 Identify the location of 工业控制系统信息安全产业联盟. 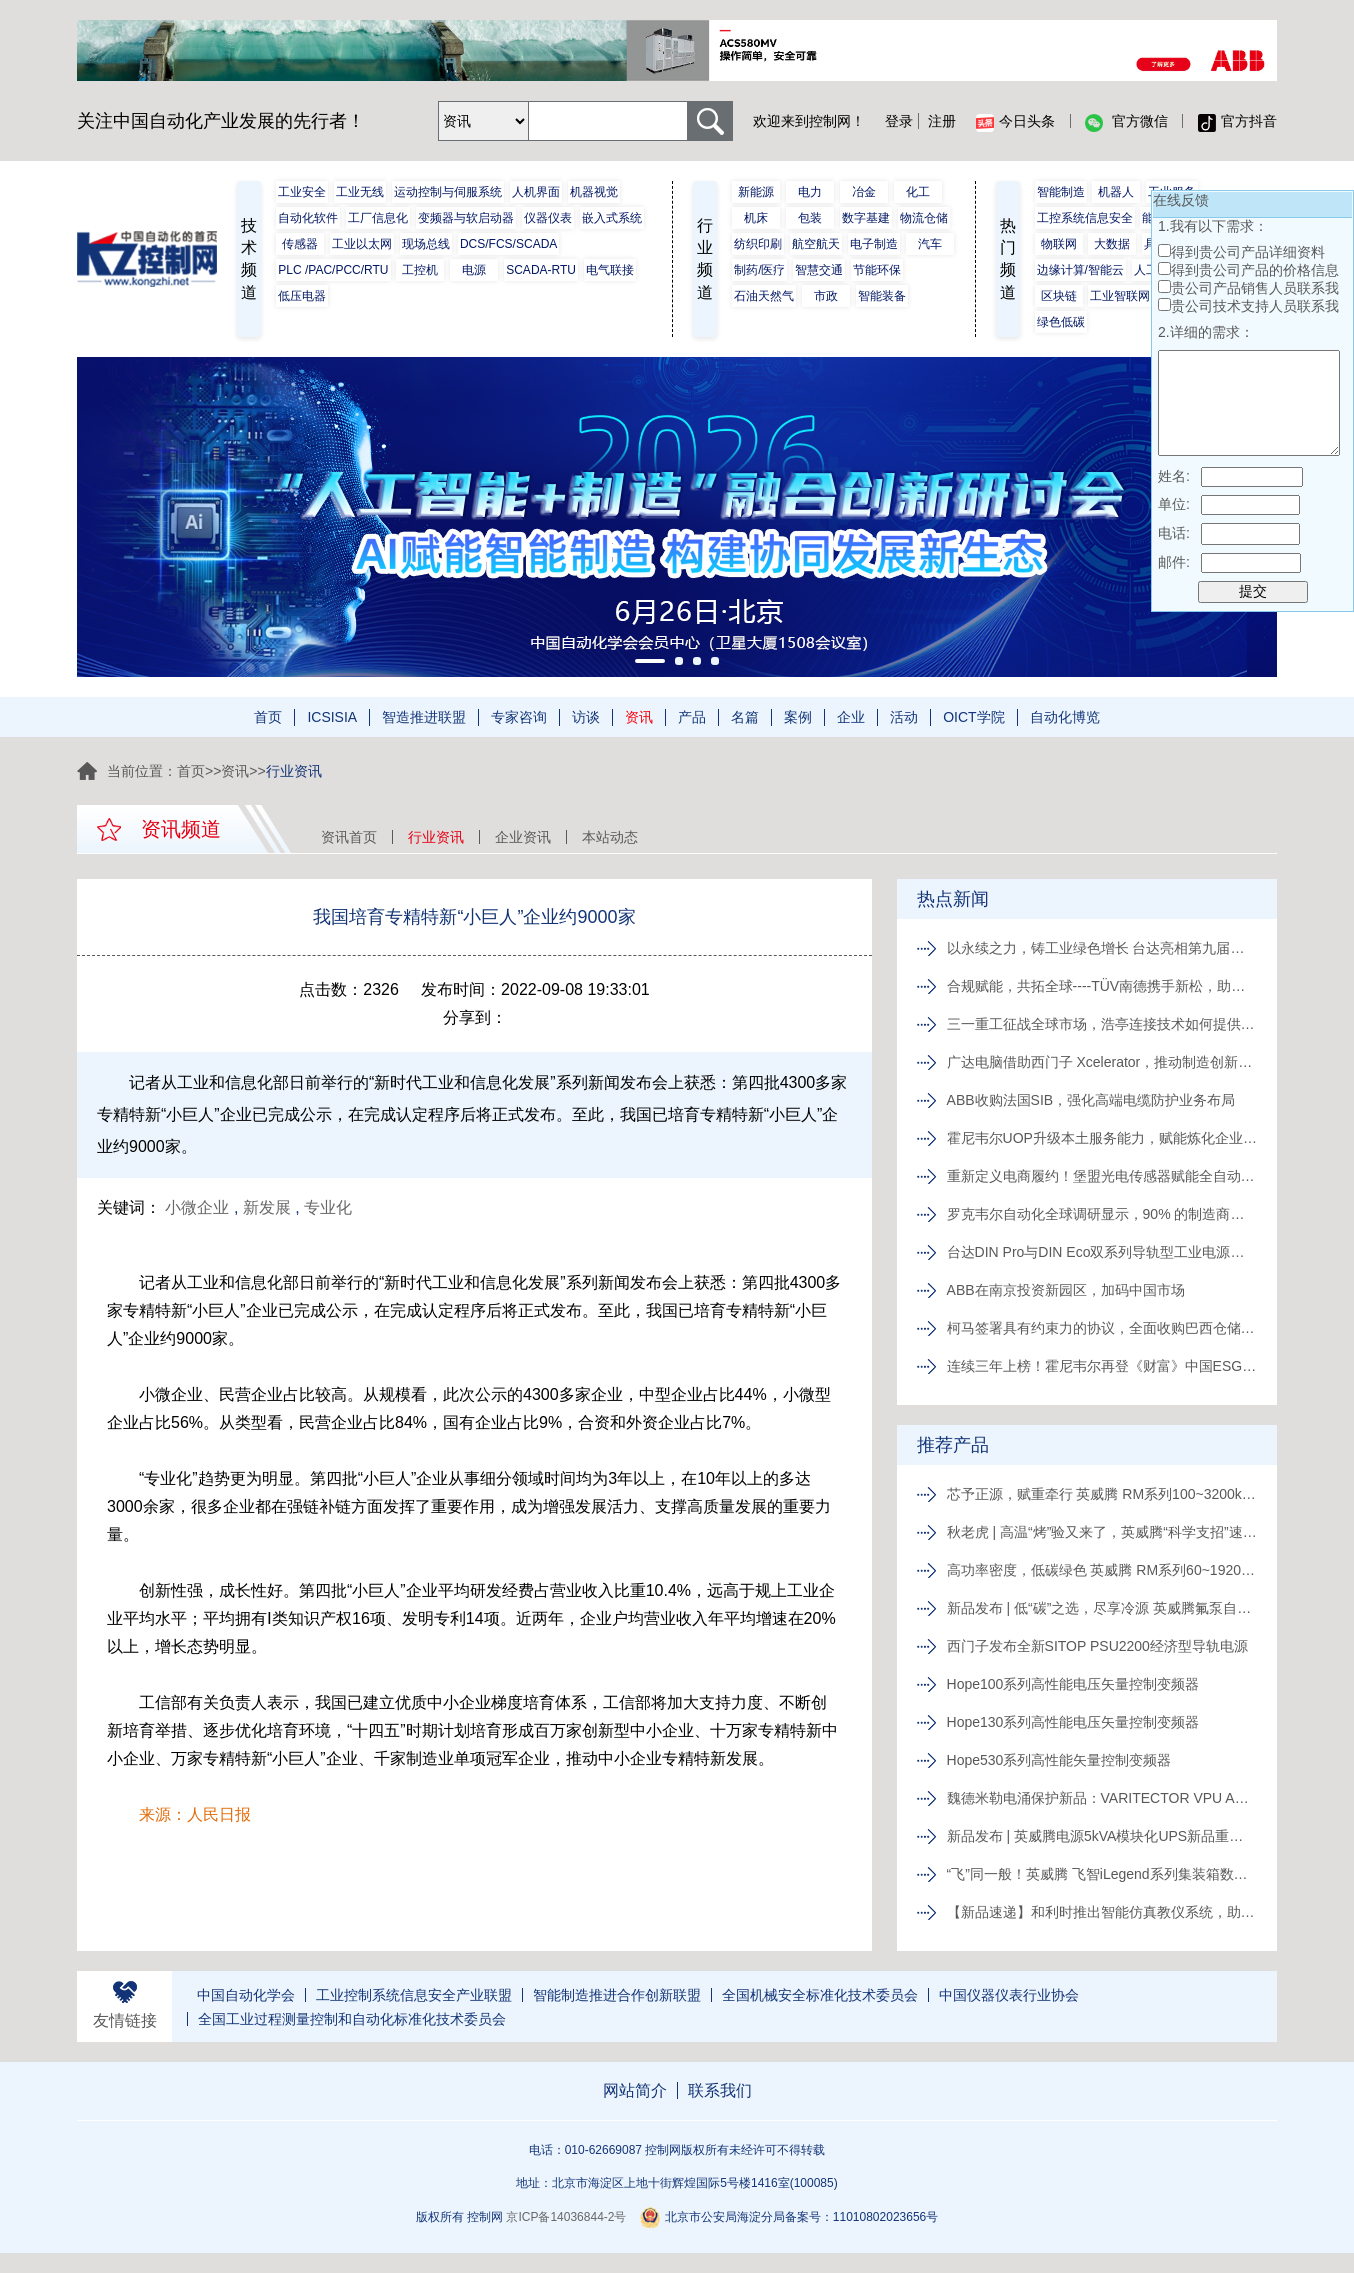
(414, 1995).